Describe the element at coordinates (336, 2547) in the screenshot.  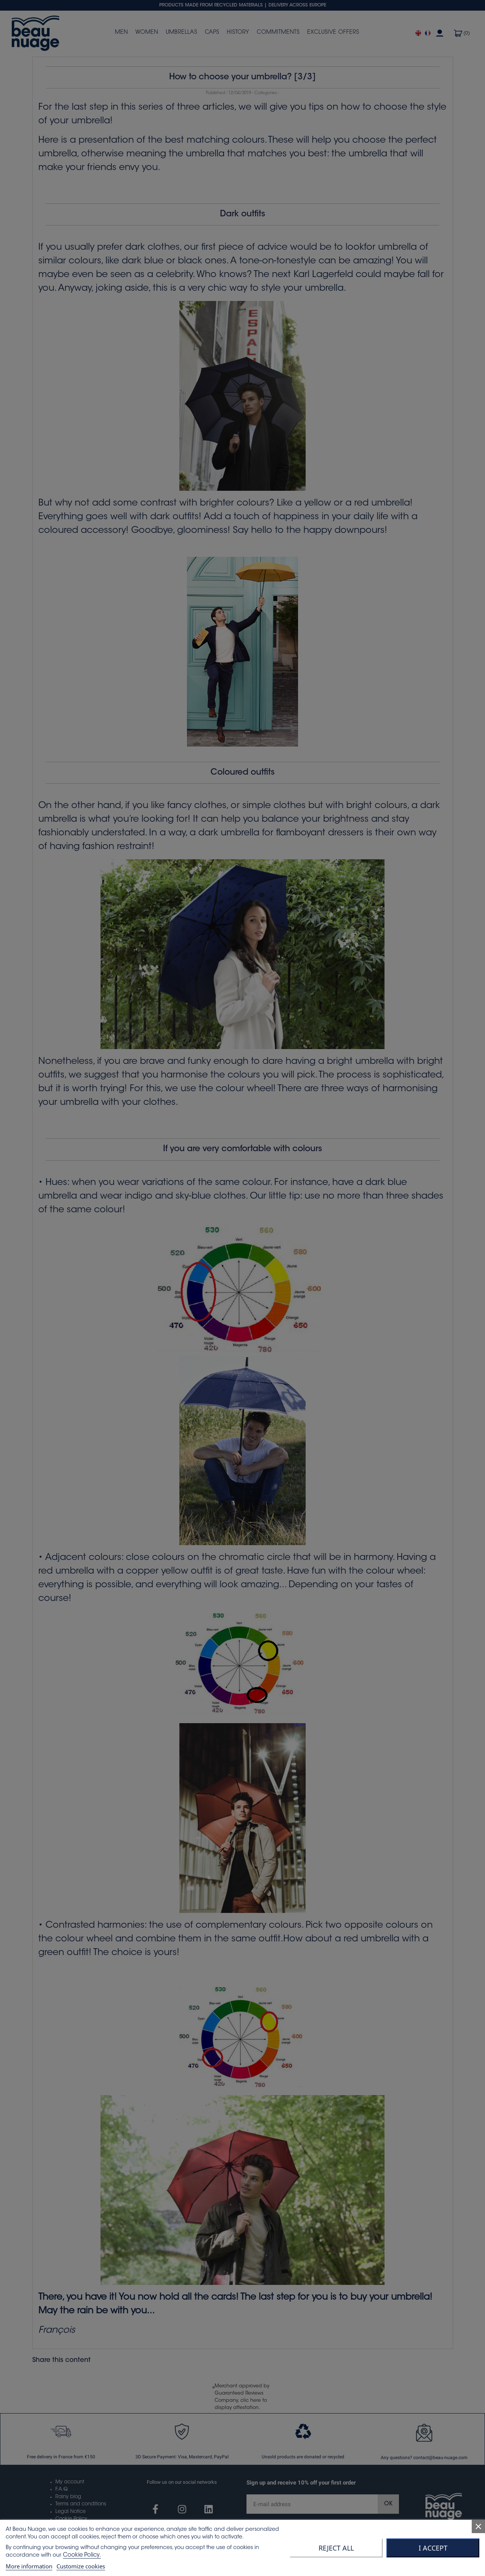
I see `Reject All` at that location.